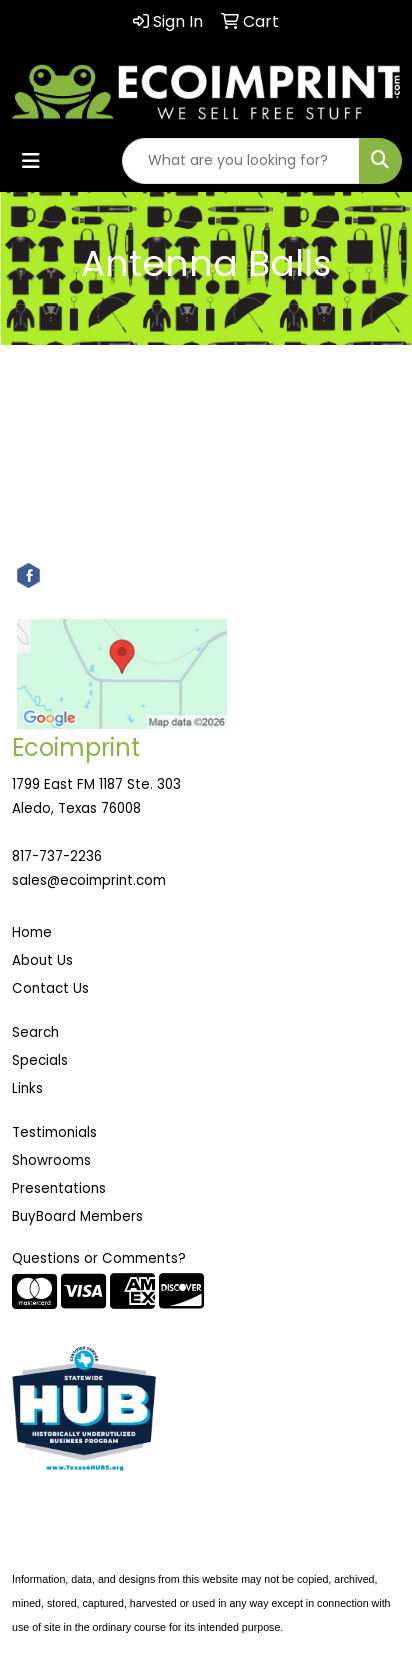 Image resolution: width=412 pixels, height=1655 pixels. What do you see at coordinates (59, 1188) in the screenshot?
I see `Presentations` at bounding box center [59, 1188].